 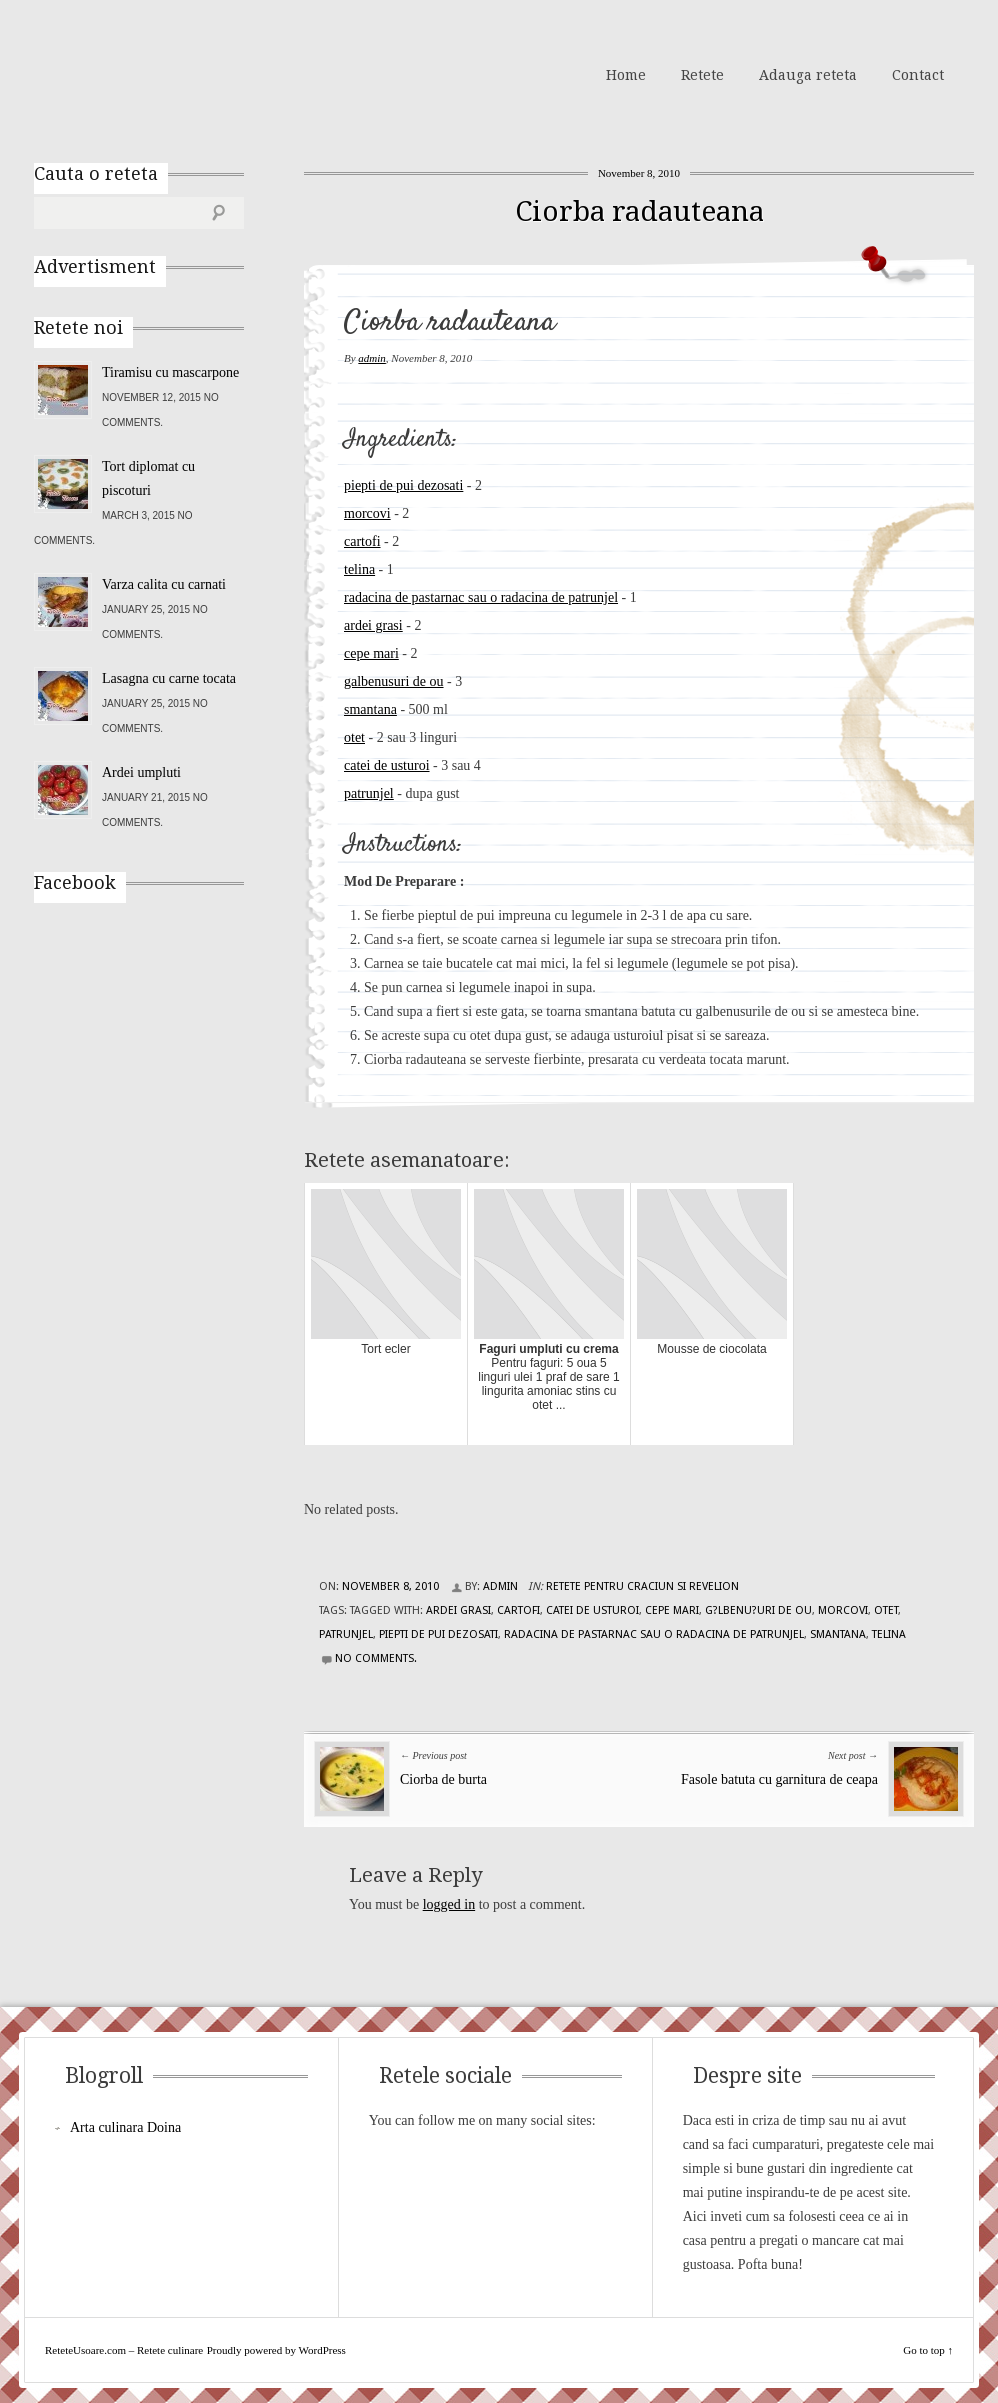 I want to click on cartofi, so click(x=362, y=541).